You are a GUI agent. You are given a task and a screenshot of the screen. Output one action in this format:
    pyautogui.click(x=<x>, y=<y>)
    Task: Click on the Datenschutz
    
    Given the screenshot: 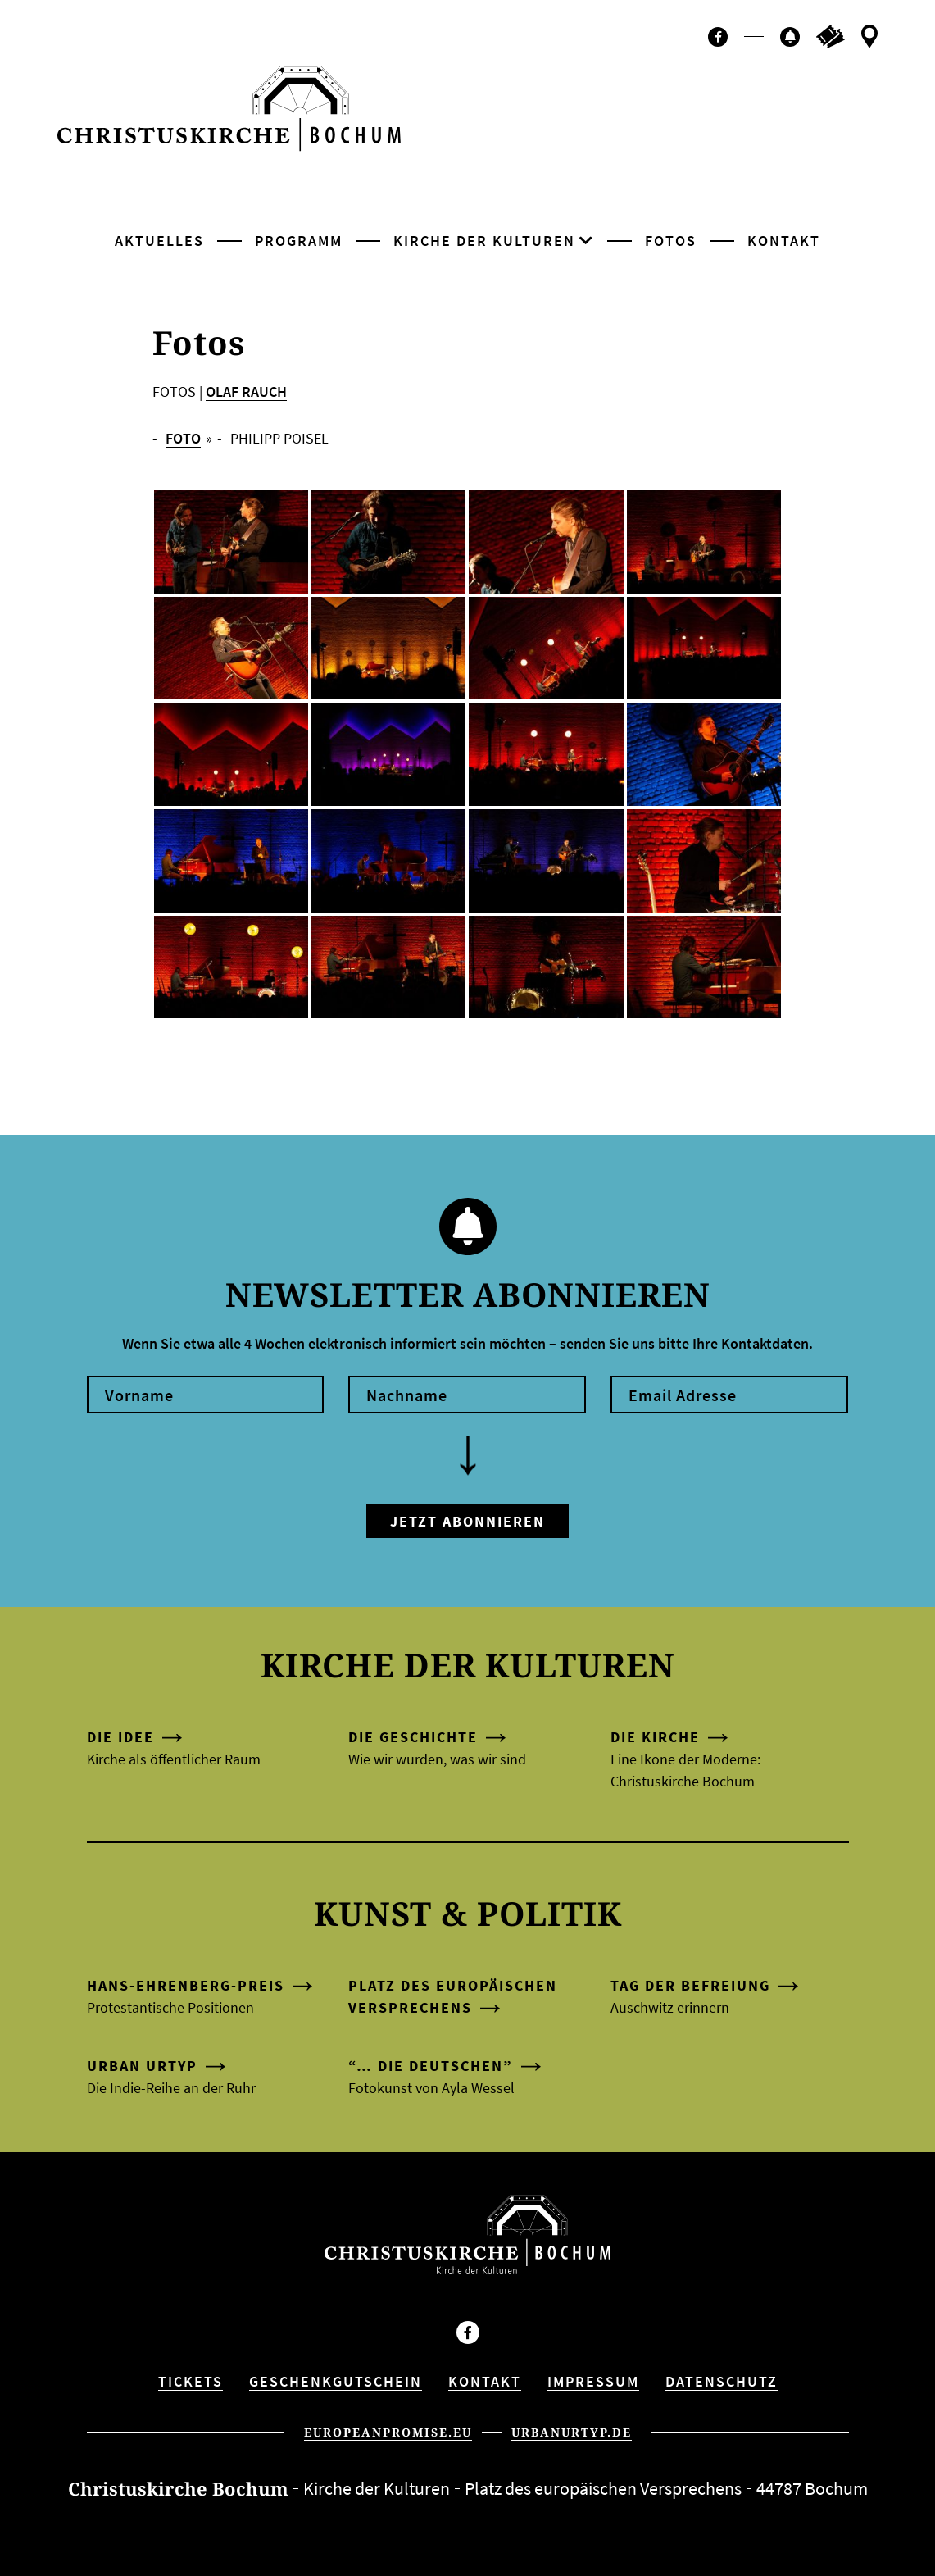 What is the action you would take?
    pyautogui.click(x=721, y=2381)
    